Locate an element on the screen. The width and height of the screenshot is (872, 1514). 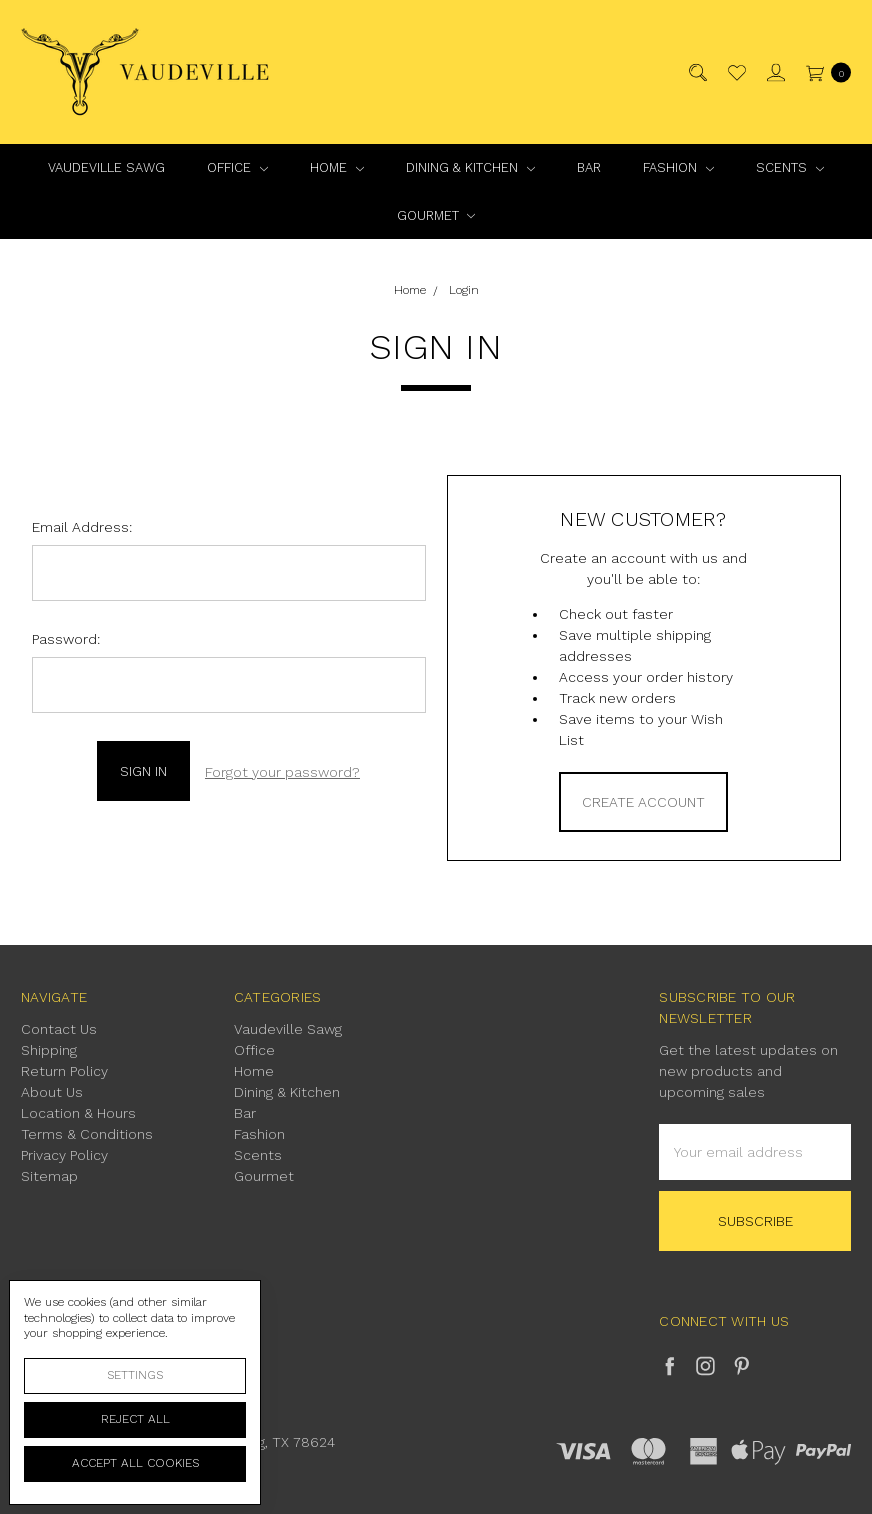
Shipping is located at coordinates (49, 1050).